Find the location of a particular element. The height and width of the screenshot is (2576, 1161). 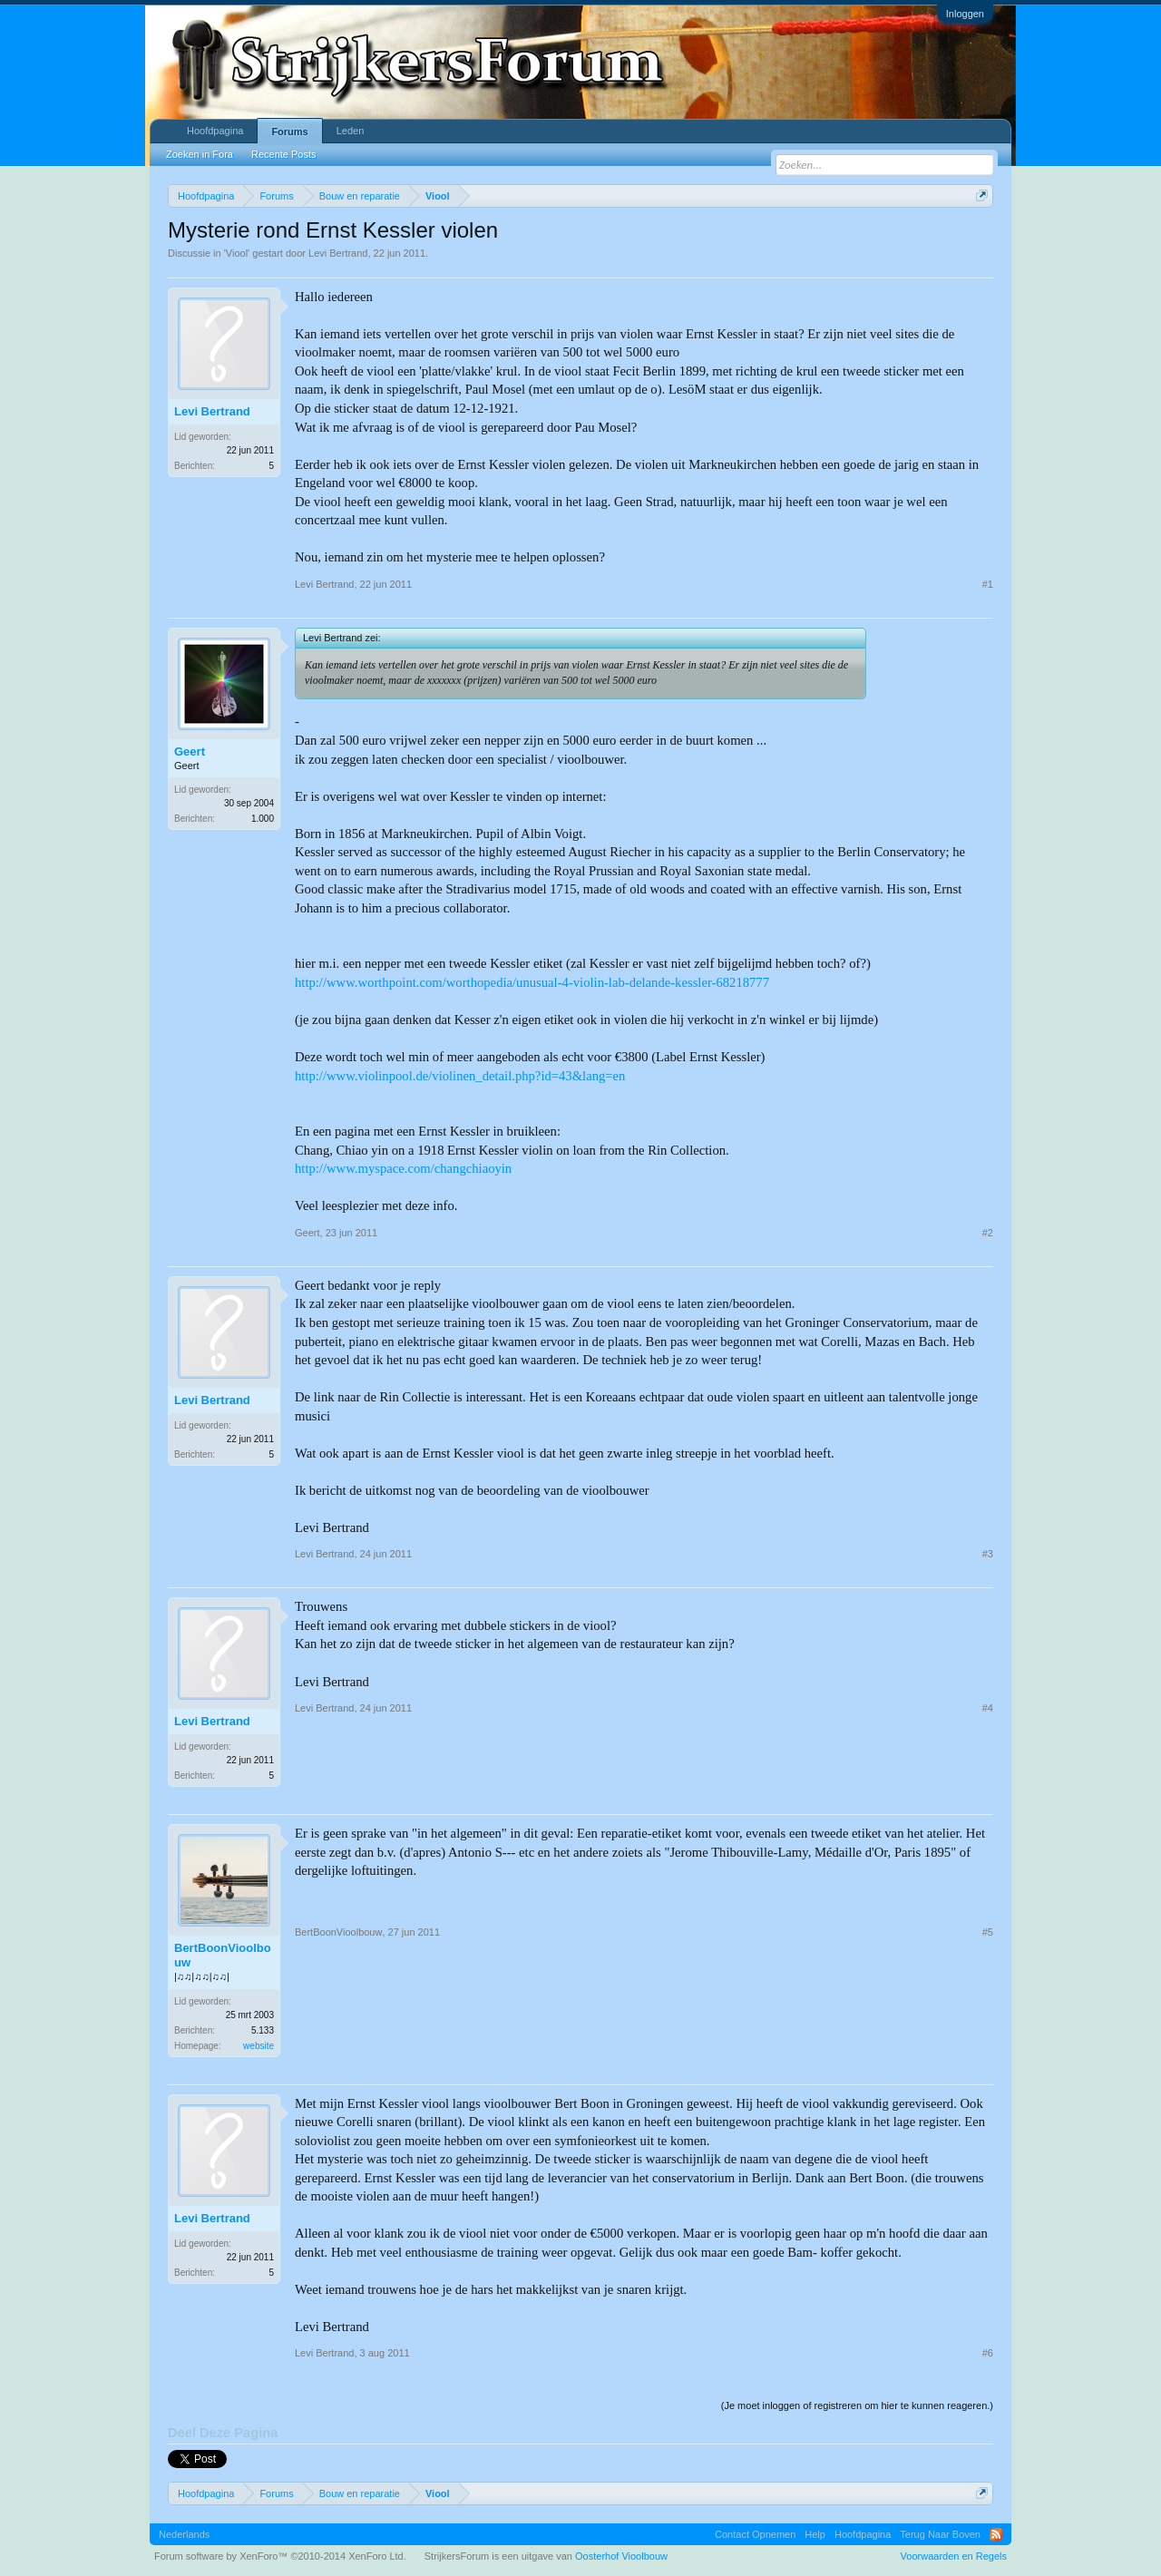

Inloggen is located at coordinates (965, 13).